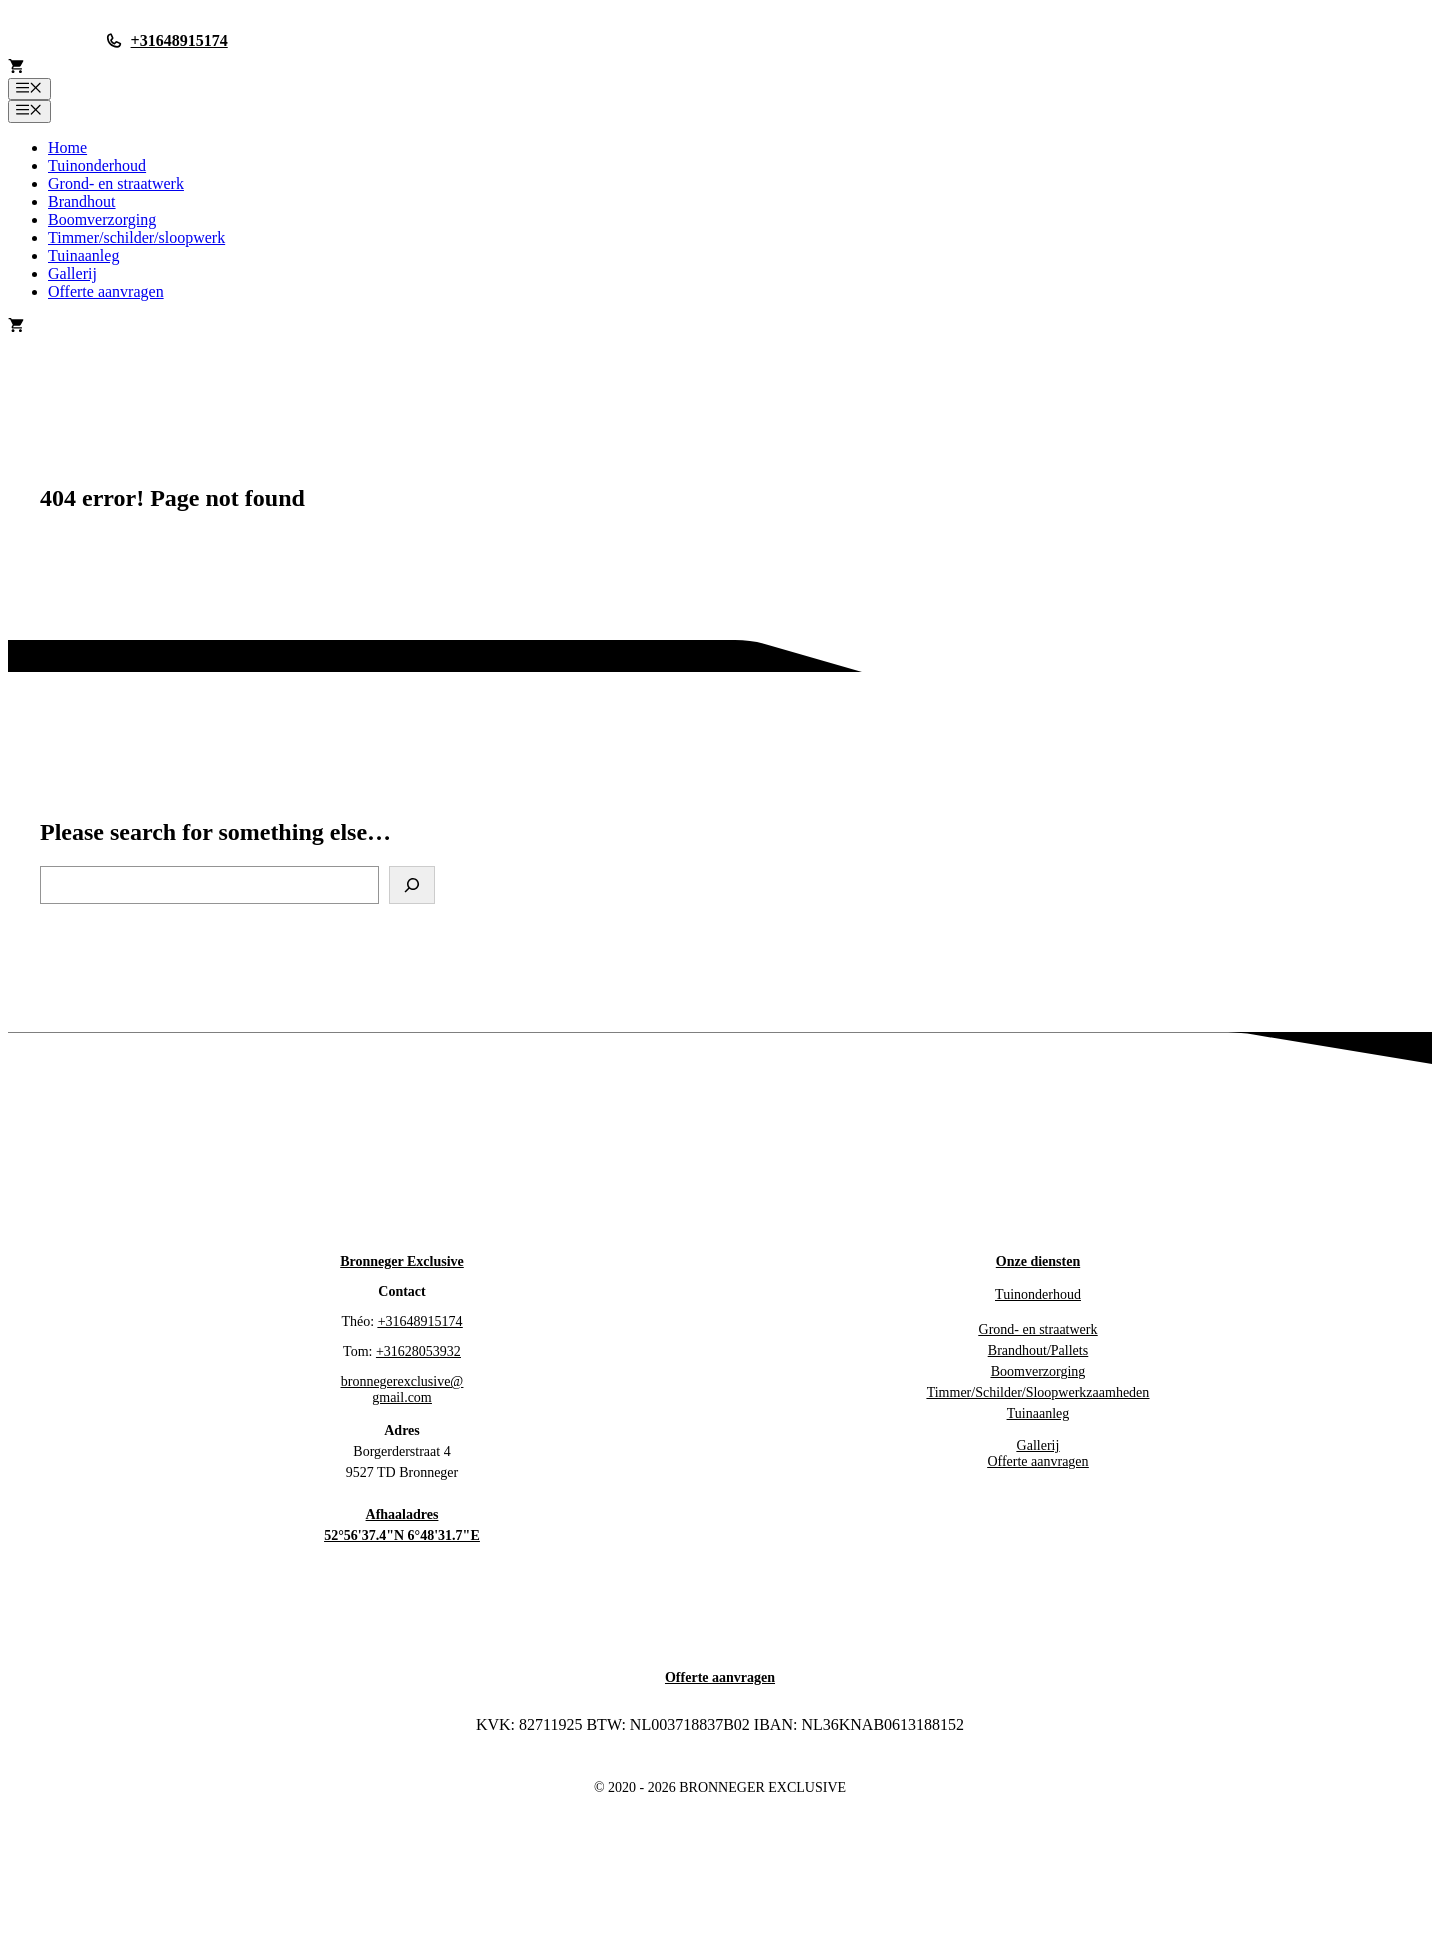 This screenshot has height=1946, width=1440. Describe the element at coordinates (1038, 1261) in the screenshot. I see `Onze diensten` at that location.